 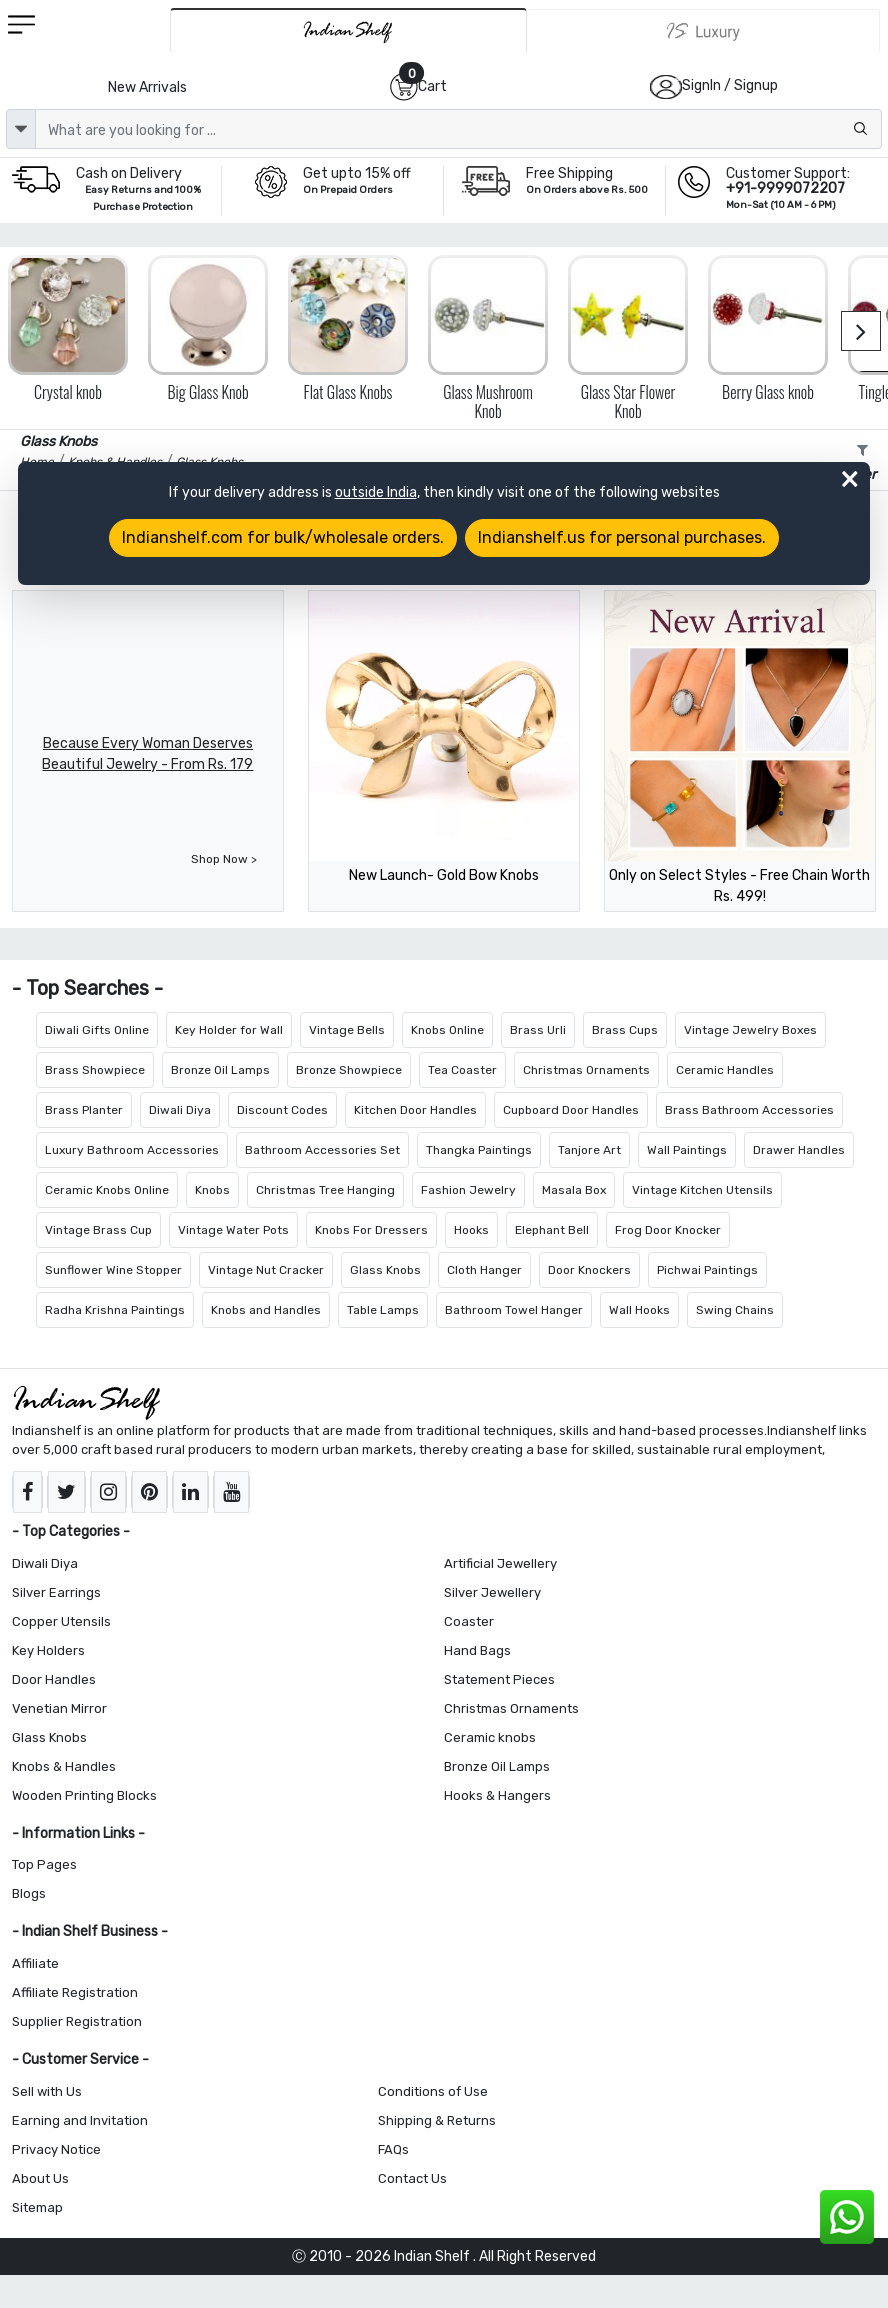 What do you see at coordinates (56, 1592) in the screenshot?
I see `Silver Earrings` at bounding box center [56, 1592].